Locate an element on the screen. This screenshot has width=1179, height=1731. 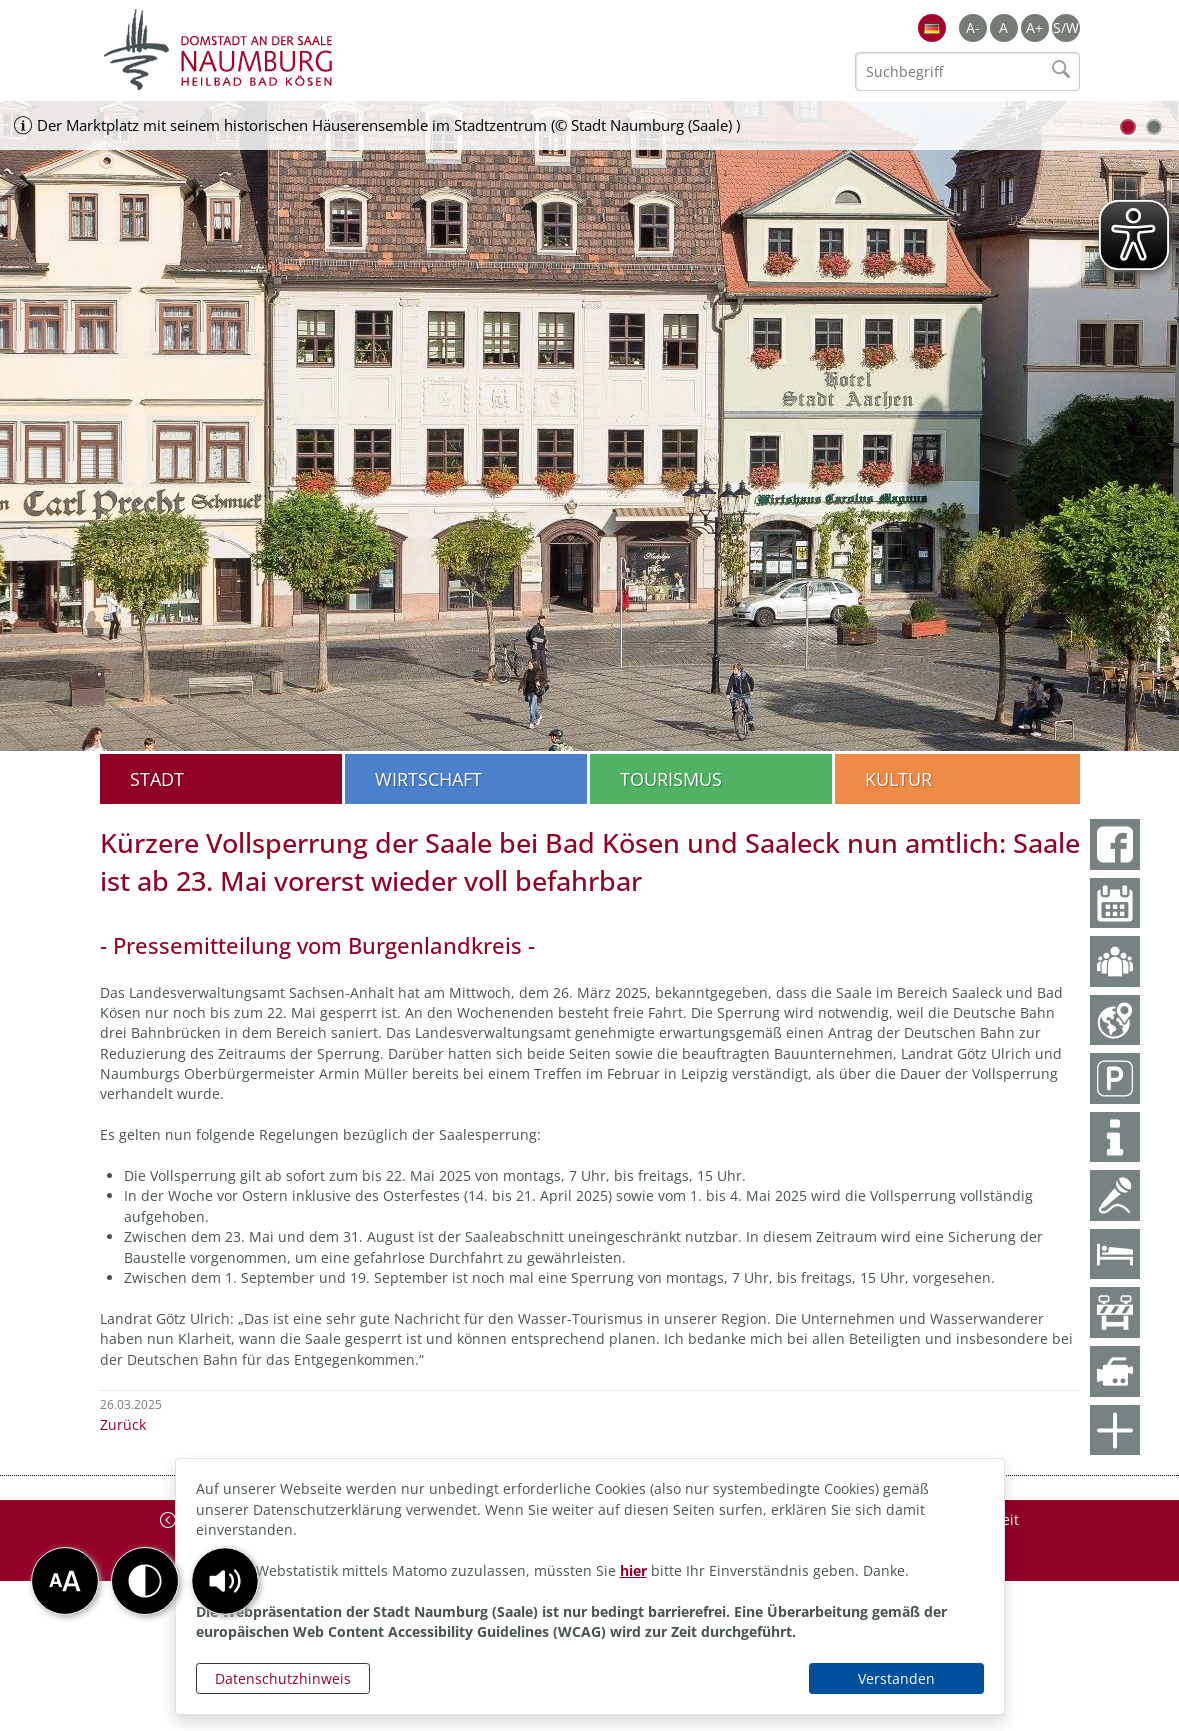
Tourismus is located at coordinates (671, 779).